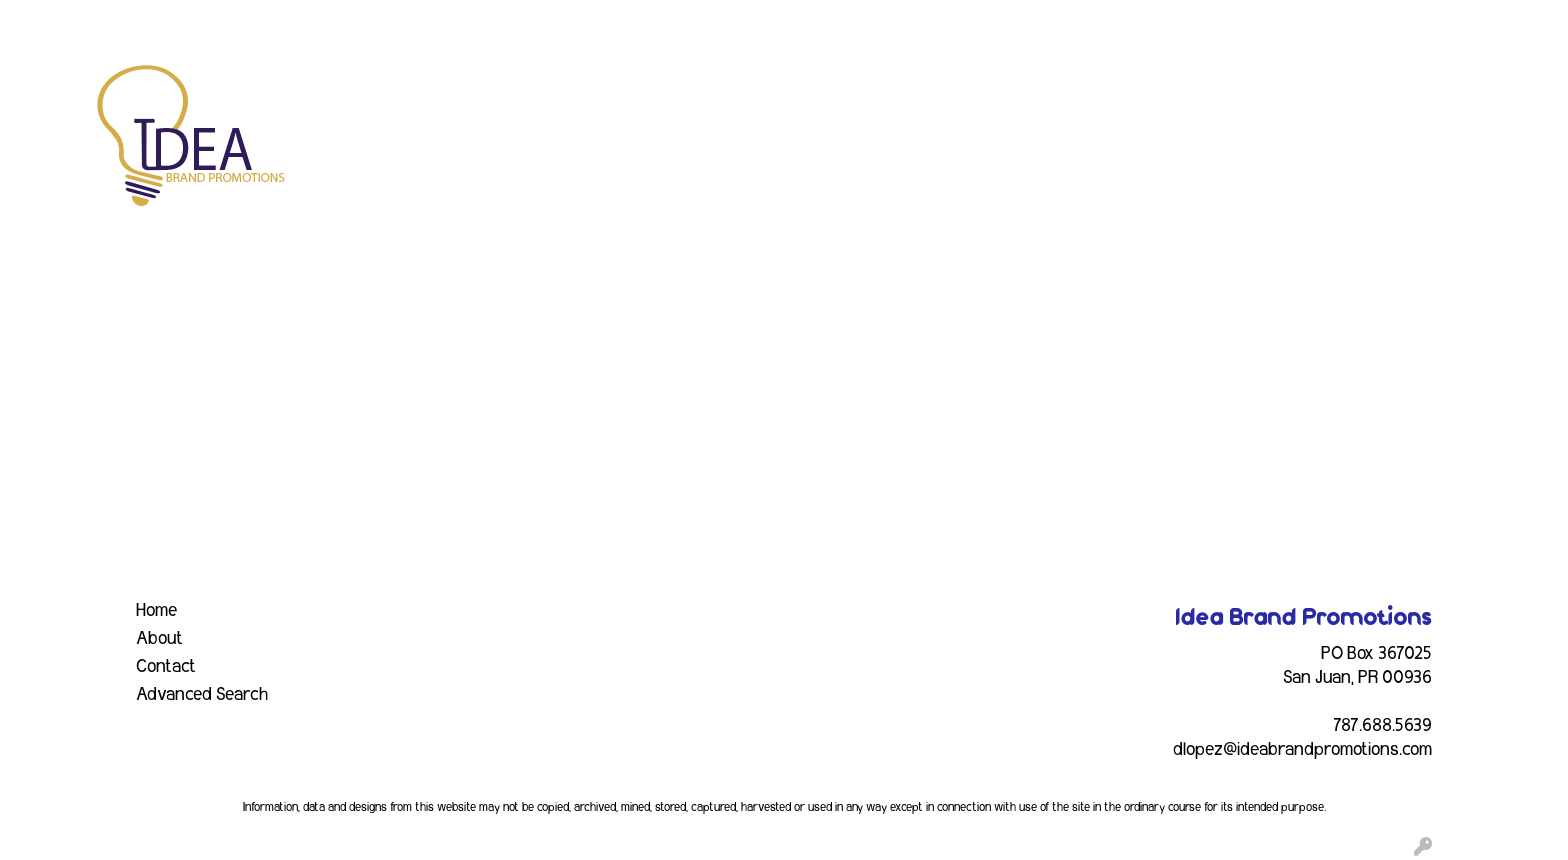 The height and width of the screenshot is (860, 1568). Describe the element at coordinates (1166, 88) in the screenshot. I see `Office [button]` at that location.